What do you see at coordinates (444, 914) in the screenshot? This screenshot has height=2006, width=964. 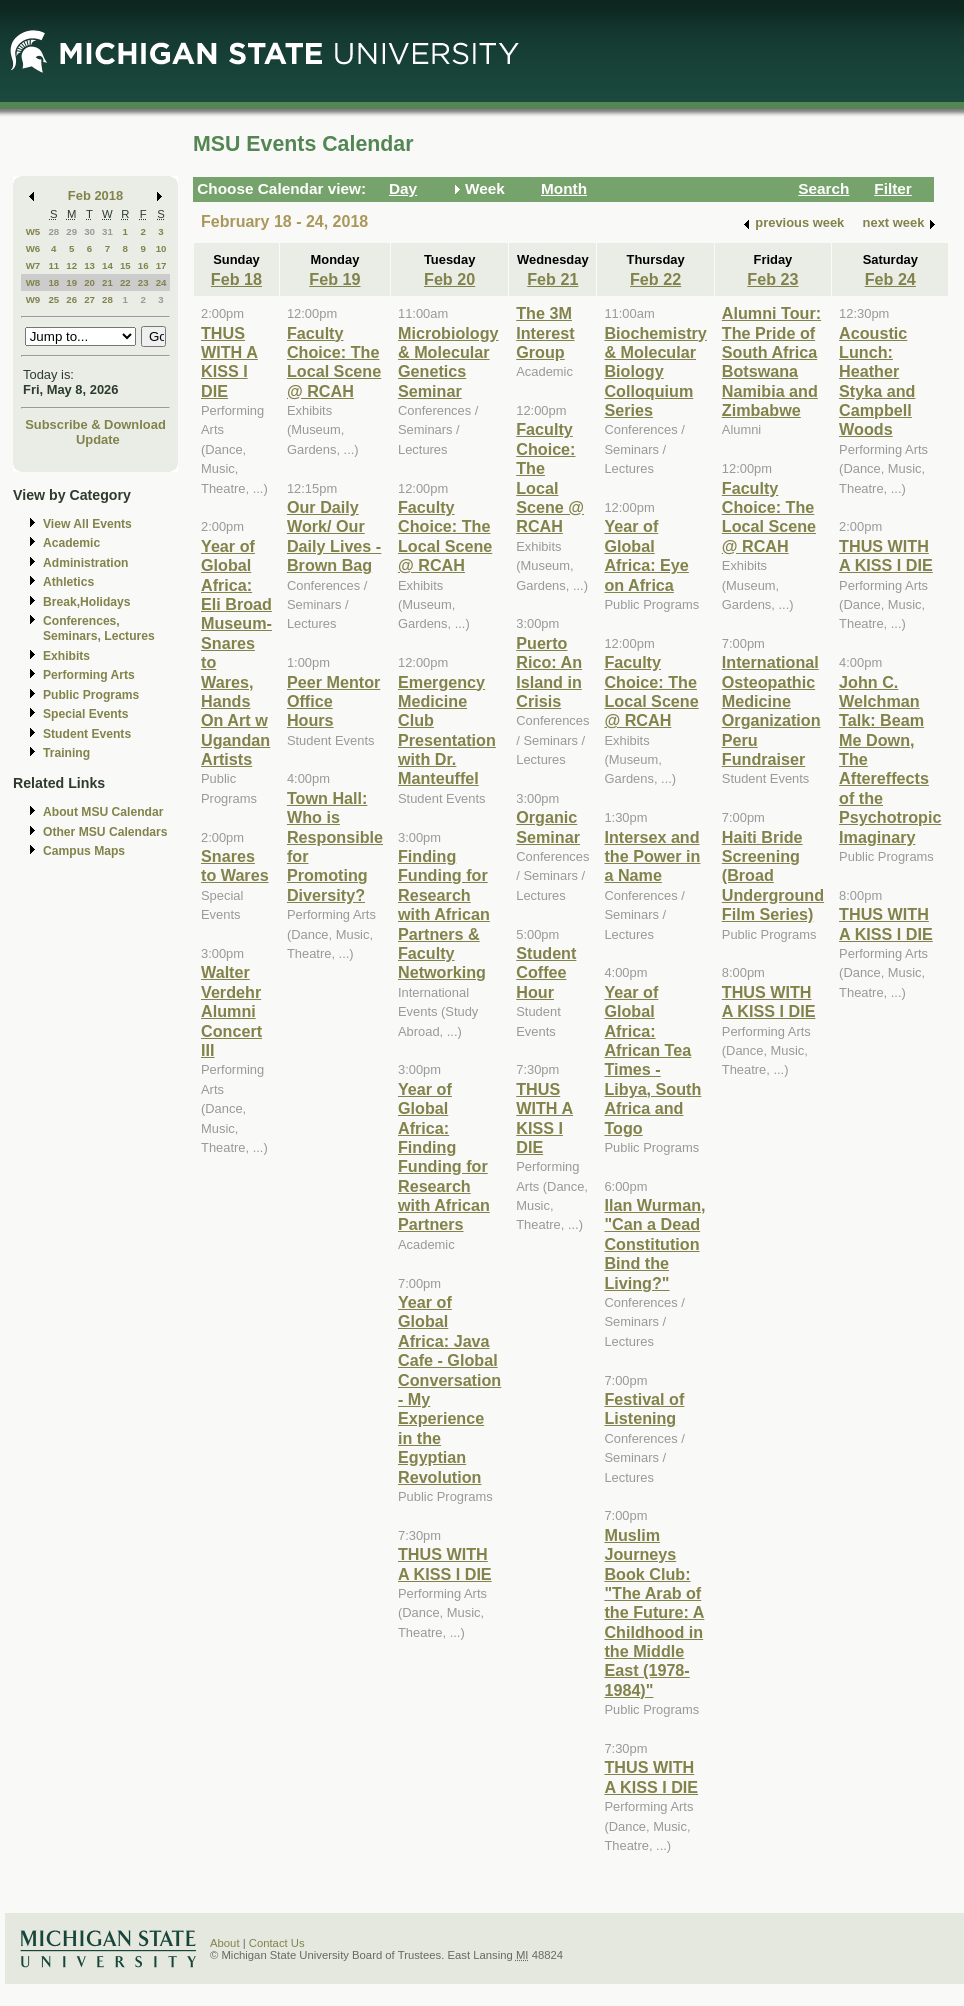 I see `Finding Funding for Research with African Partners & Faculty Networking` at bounding box center [444, 914].